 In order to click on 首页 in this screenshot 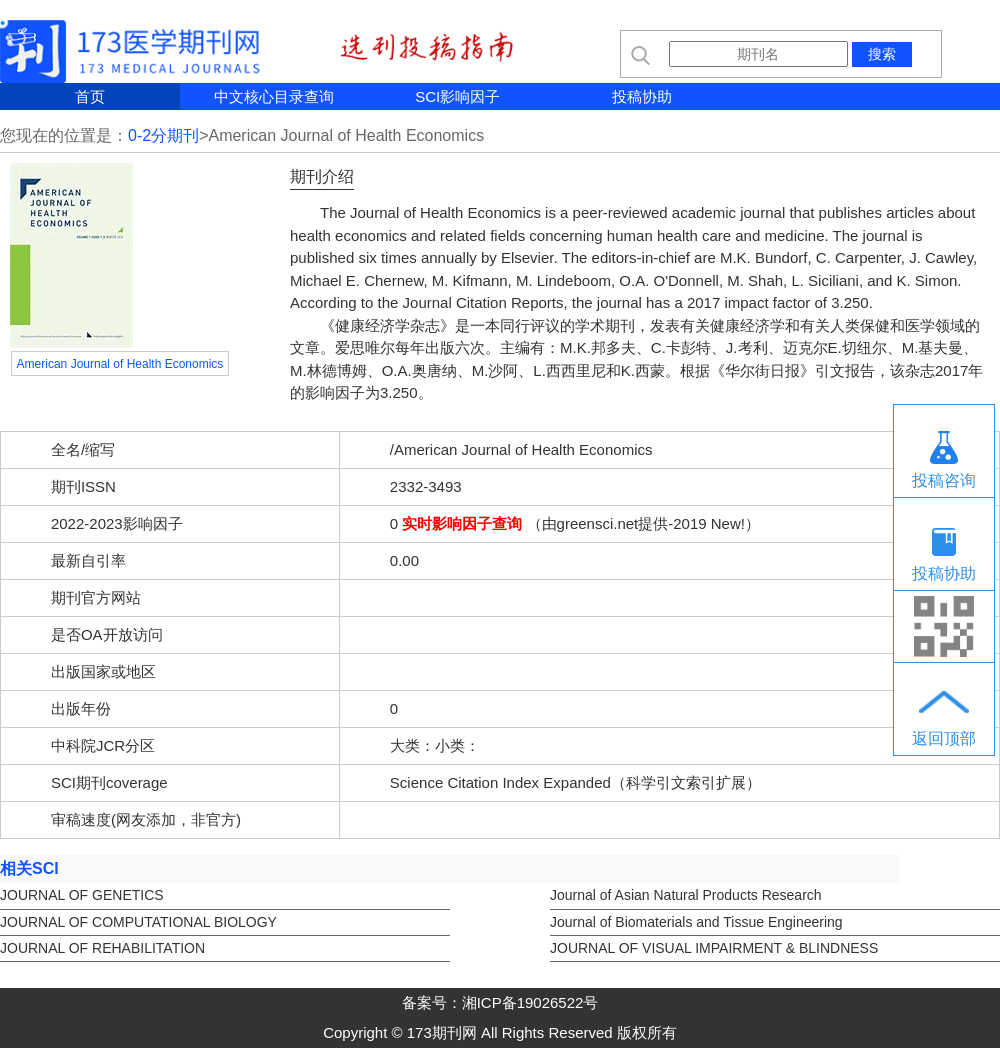, I will do `click(90, 96)`.